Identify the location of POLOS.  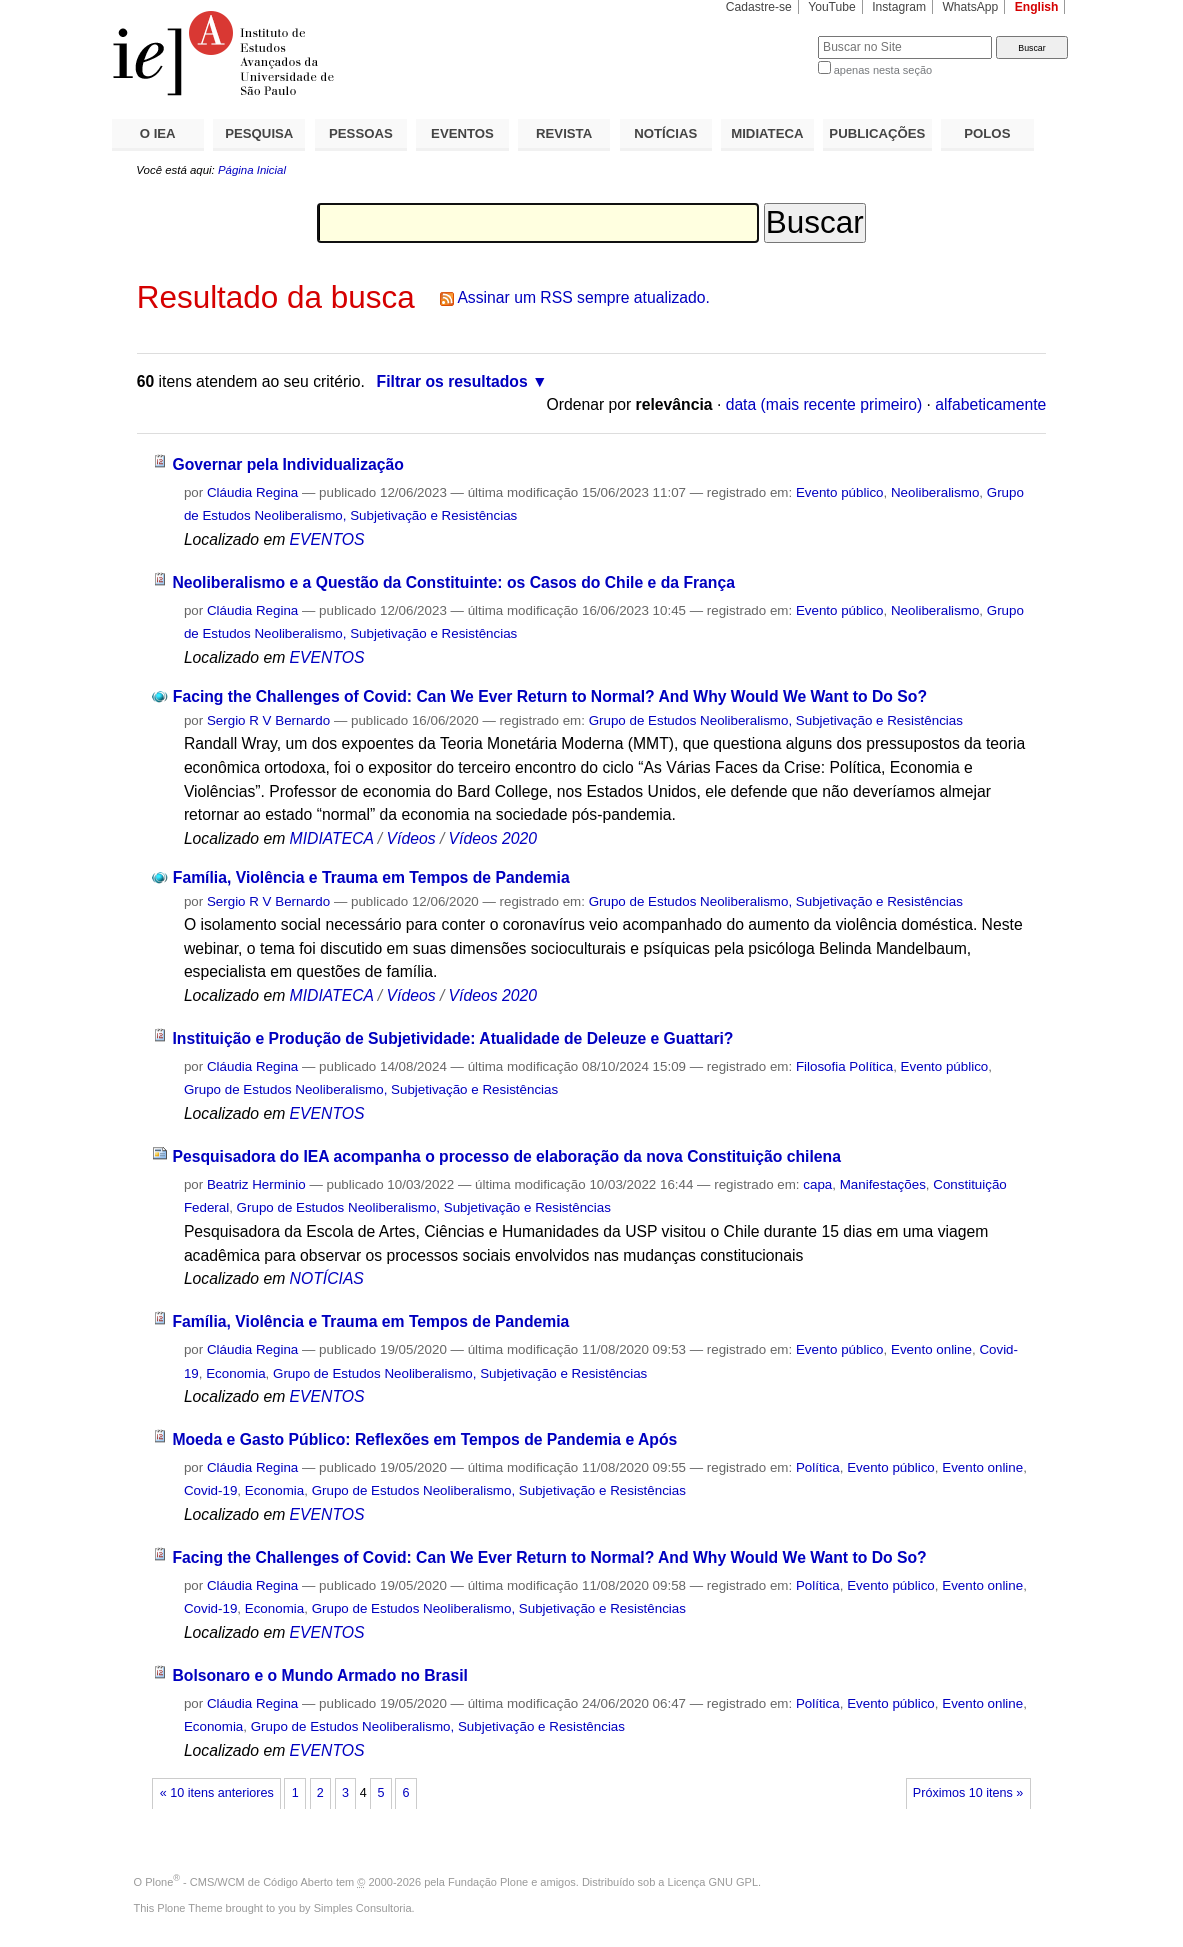
(987, 133).